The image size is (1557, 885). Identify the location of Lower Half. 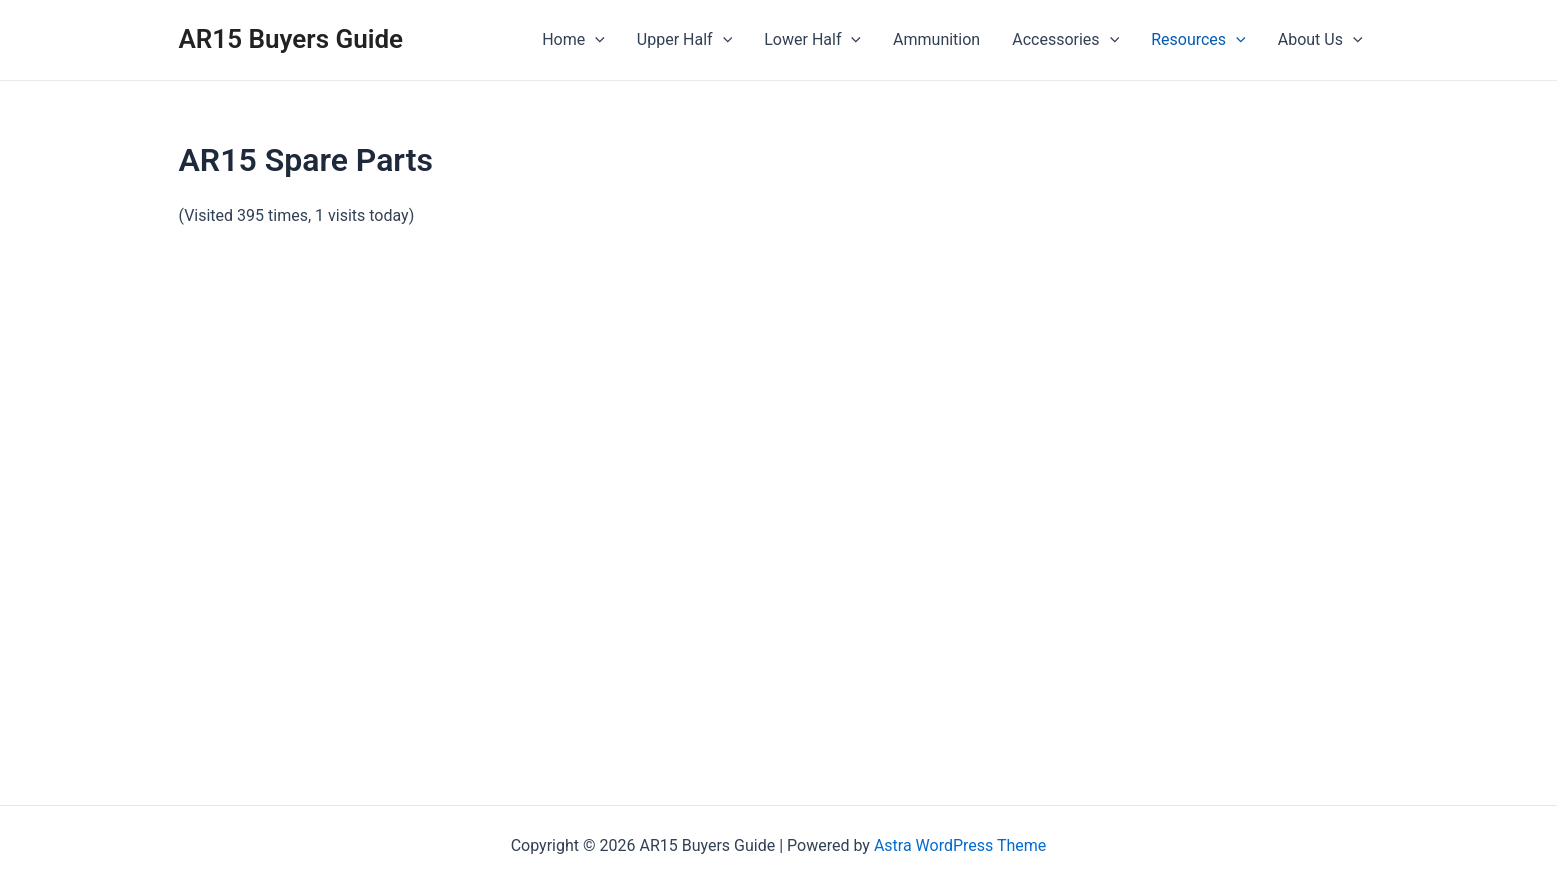
(812, 40).